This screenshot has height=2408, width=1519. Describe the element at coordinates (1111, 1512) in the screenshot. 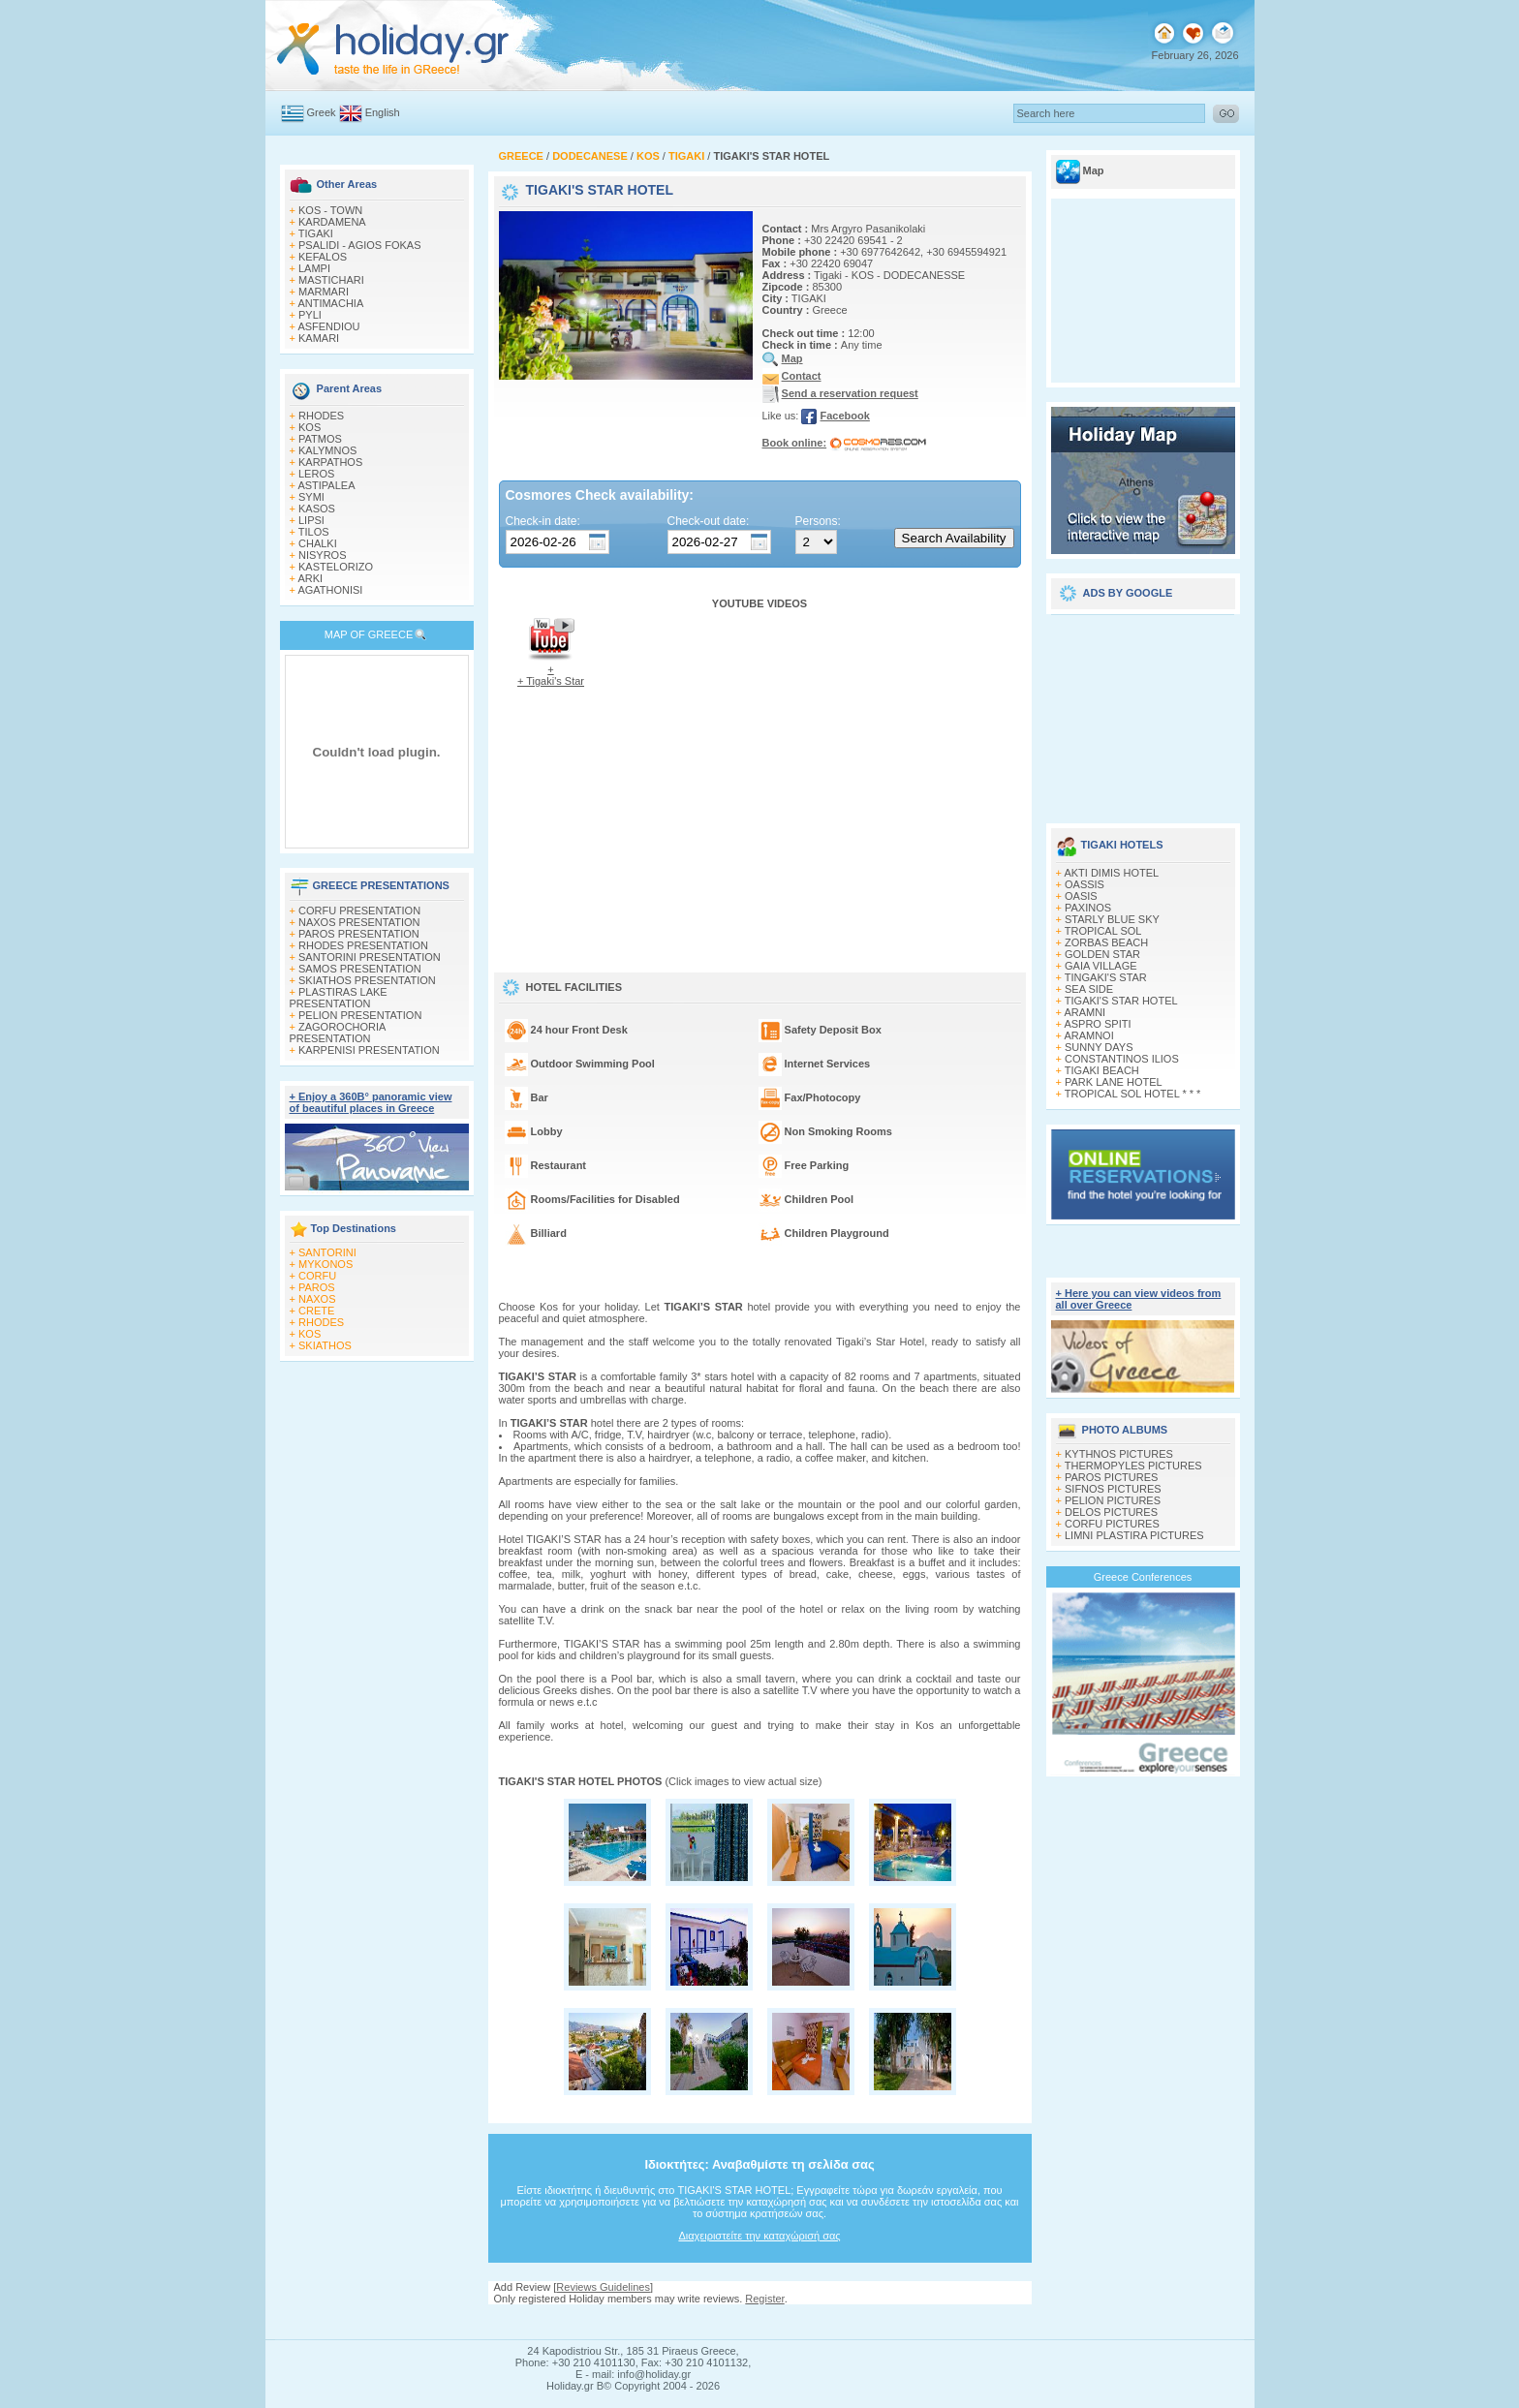

I see `DELOS PICTURES` at that location.